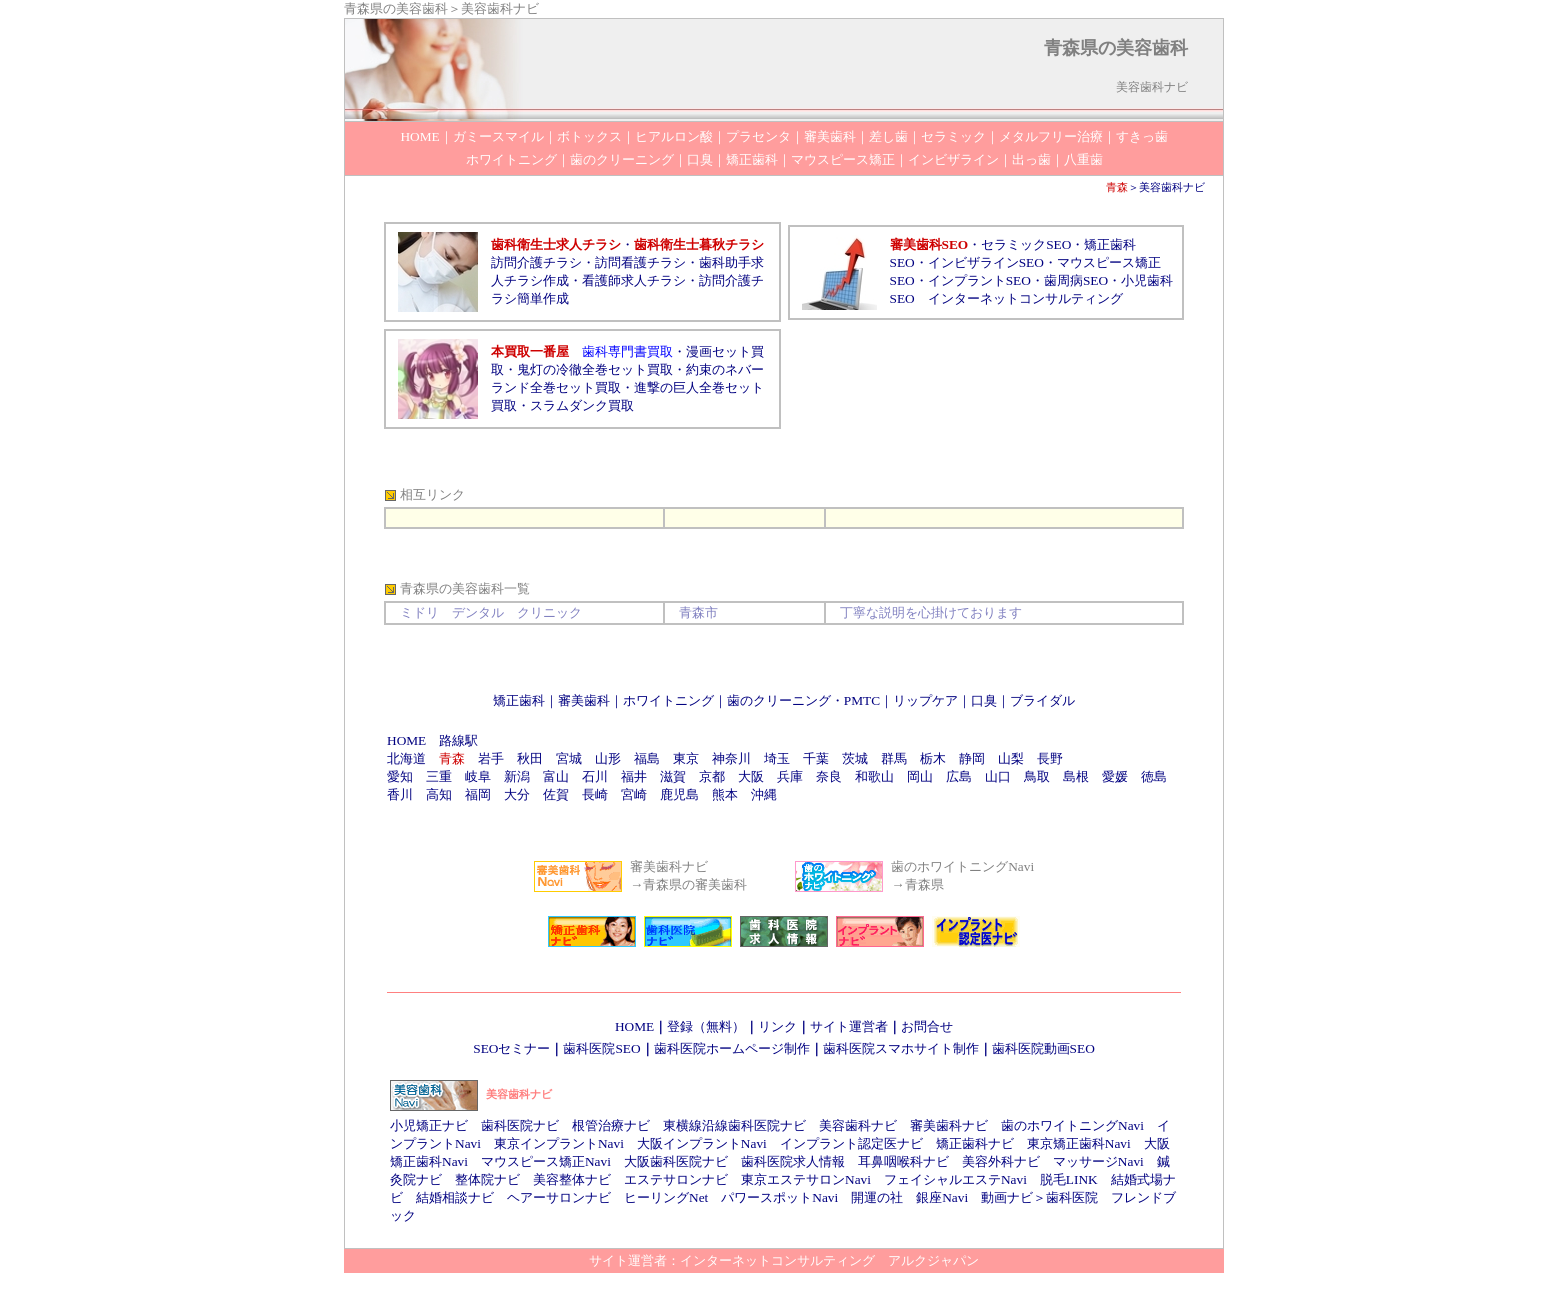 This screenshot has width=1568, height=1303. Describe the element at coordinates (595, 794) in the screenshot. I see `長崎` at that location.